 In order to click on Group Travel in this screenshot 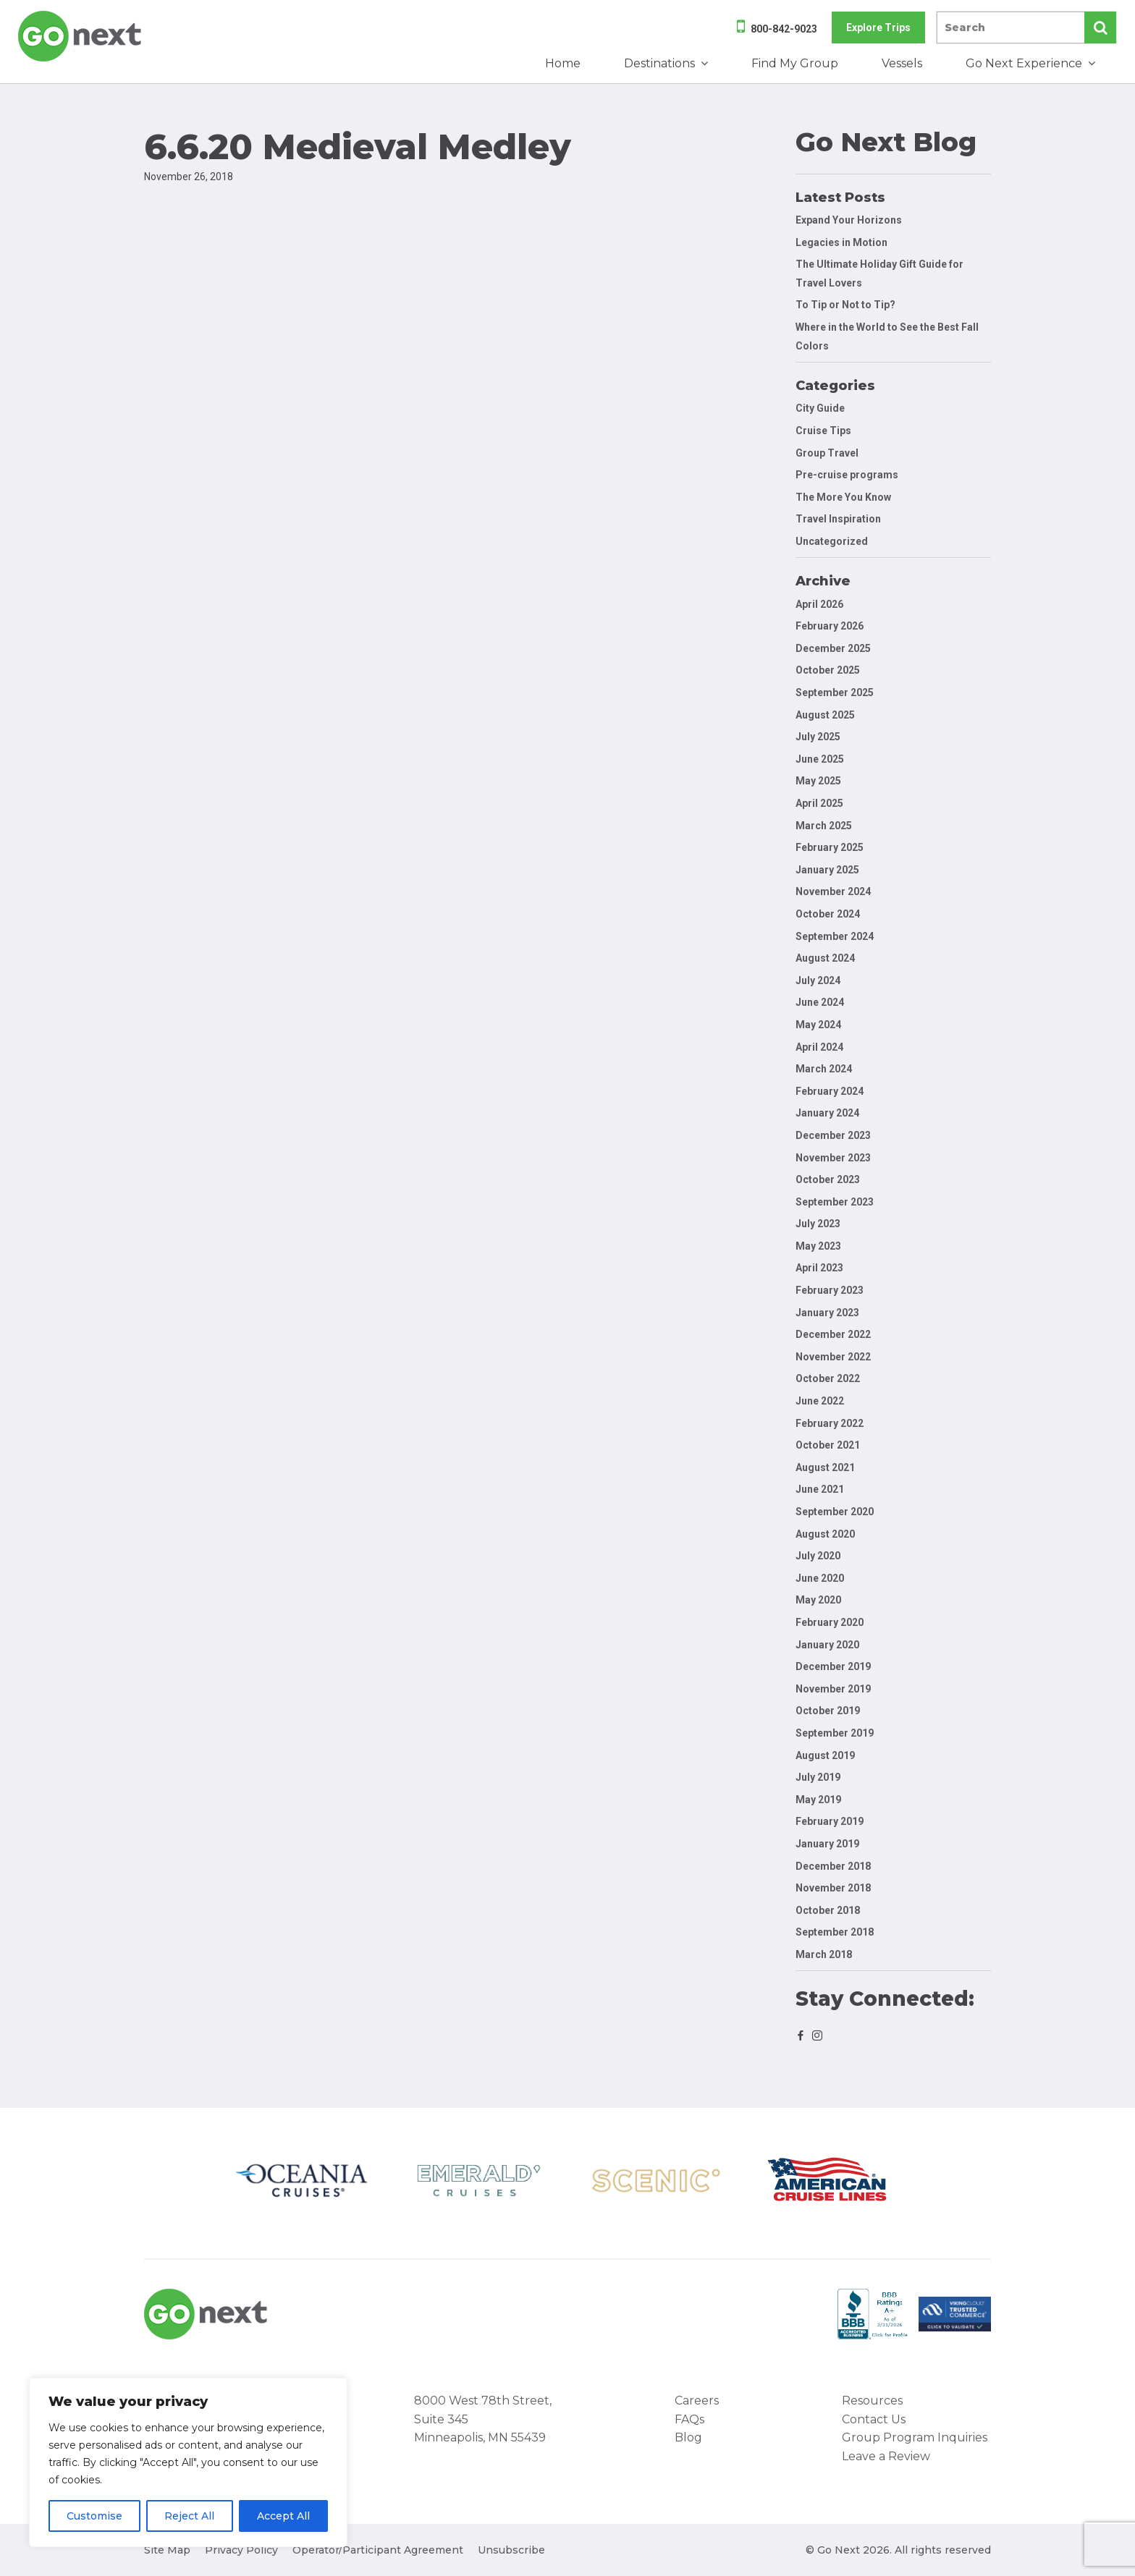, I will do `click(827, 453)`.